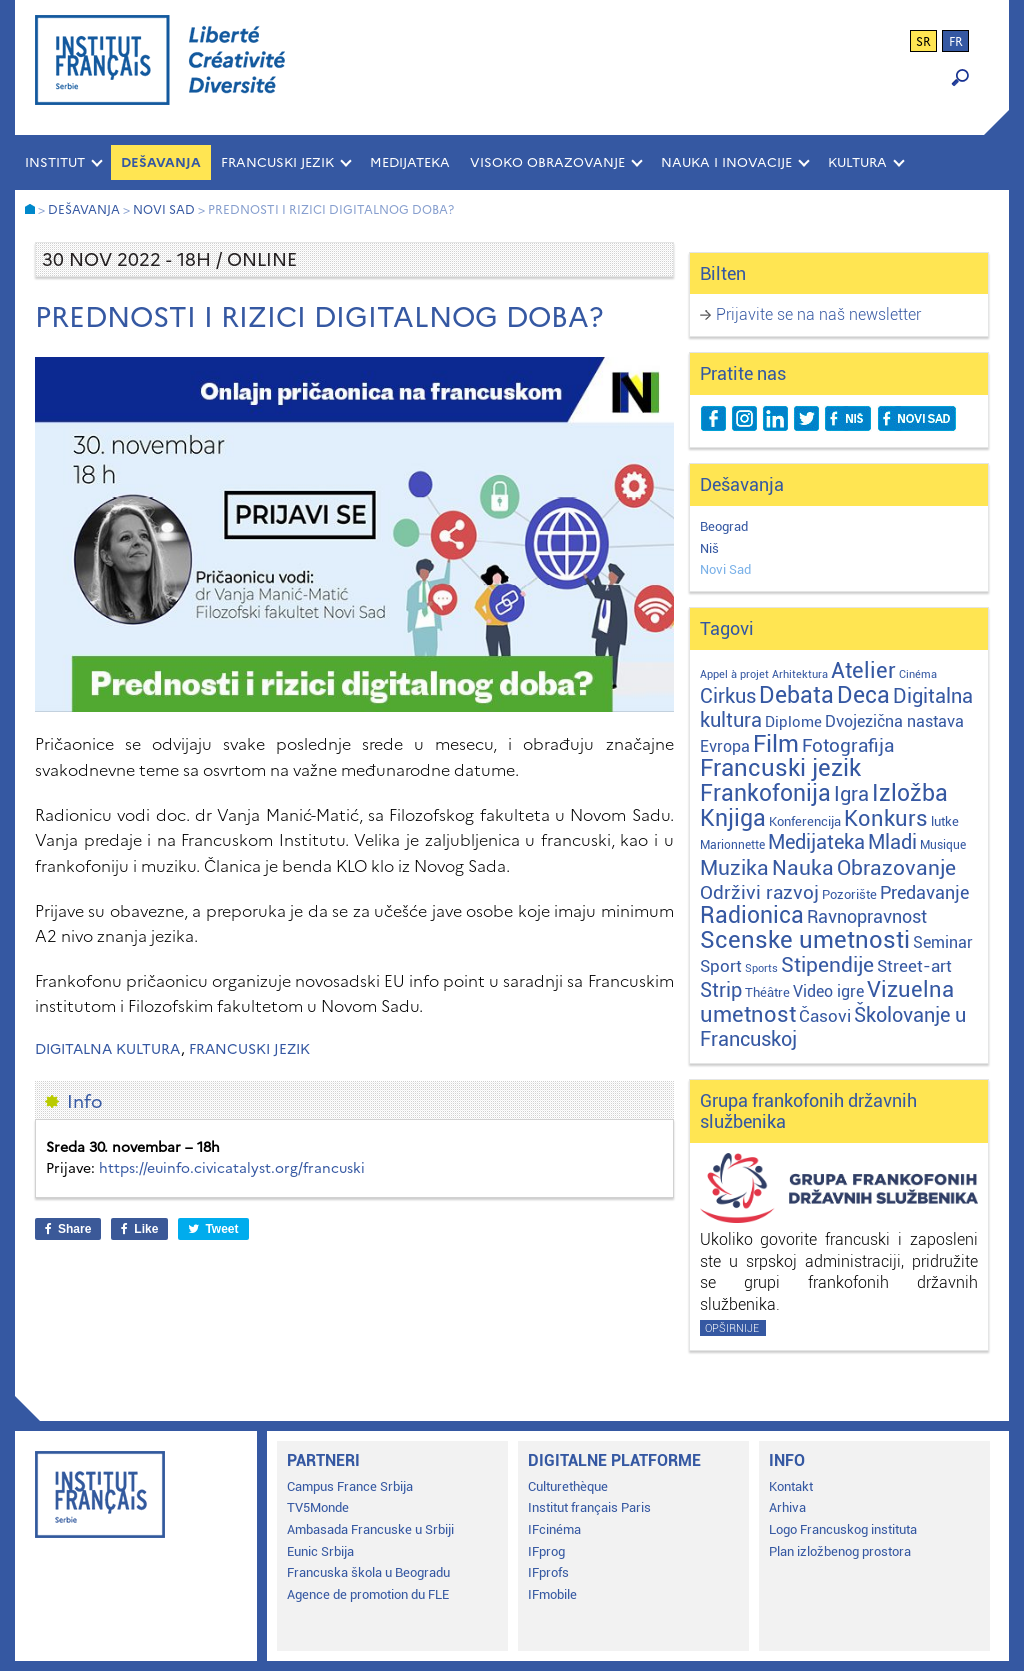  Describe the element at coordinates (896, 868) in the screenshot. I see `Obrazovanje [Obrazovanje (59 stavki)]` at that location.